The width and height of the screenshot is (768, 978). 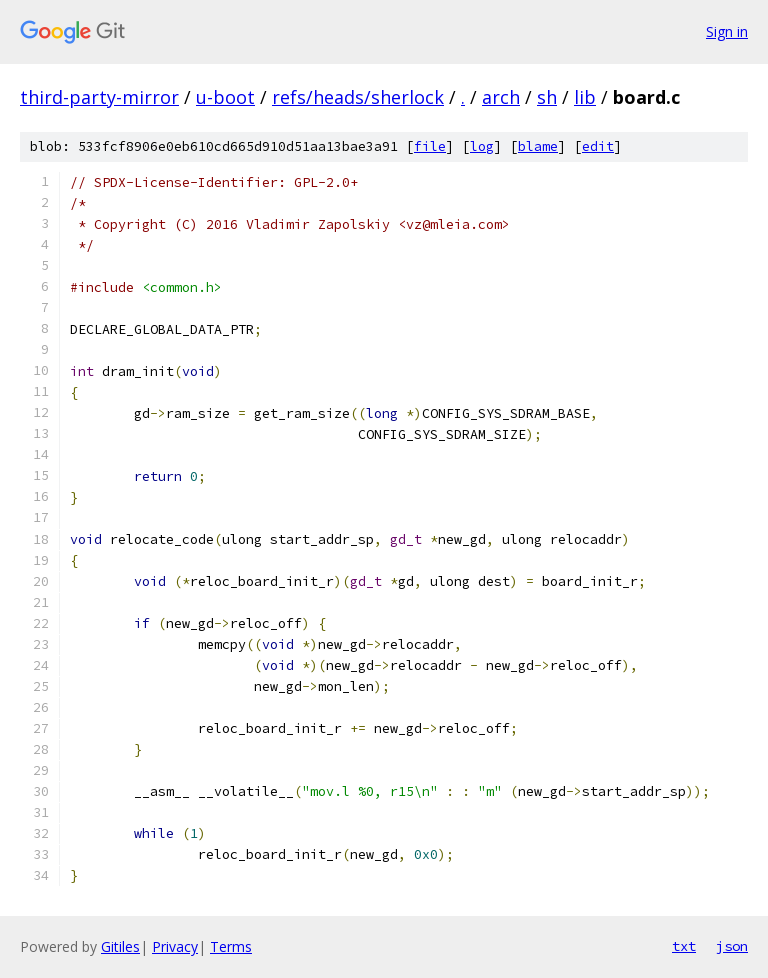 What do you see at coordinates (538, 146) in the screenshot?
I see `blame` at bounding box center [538, 146].